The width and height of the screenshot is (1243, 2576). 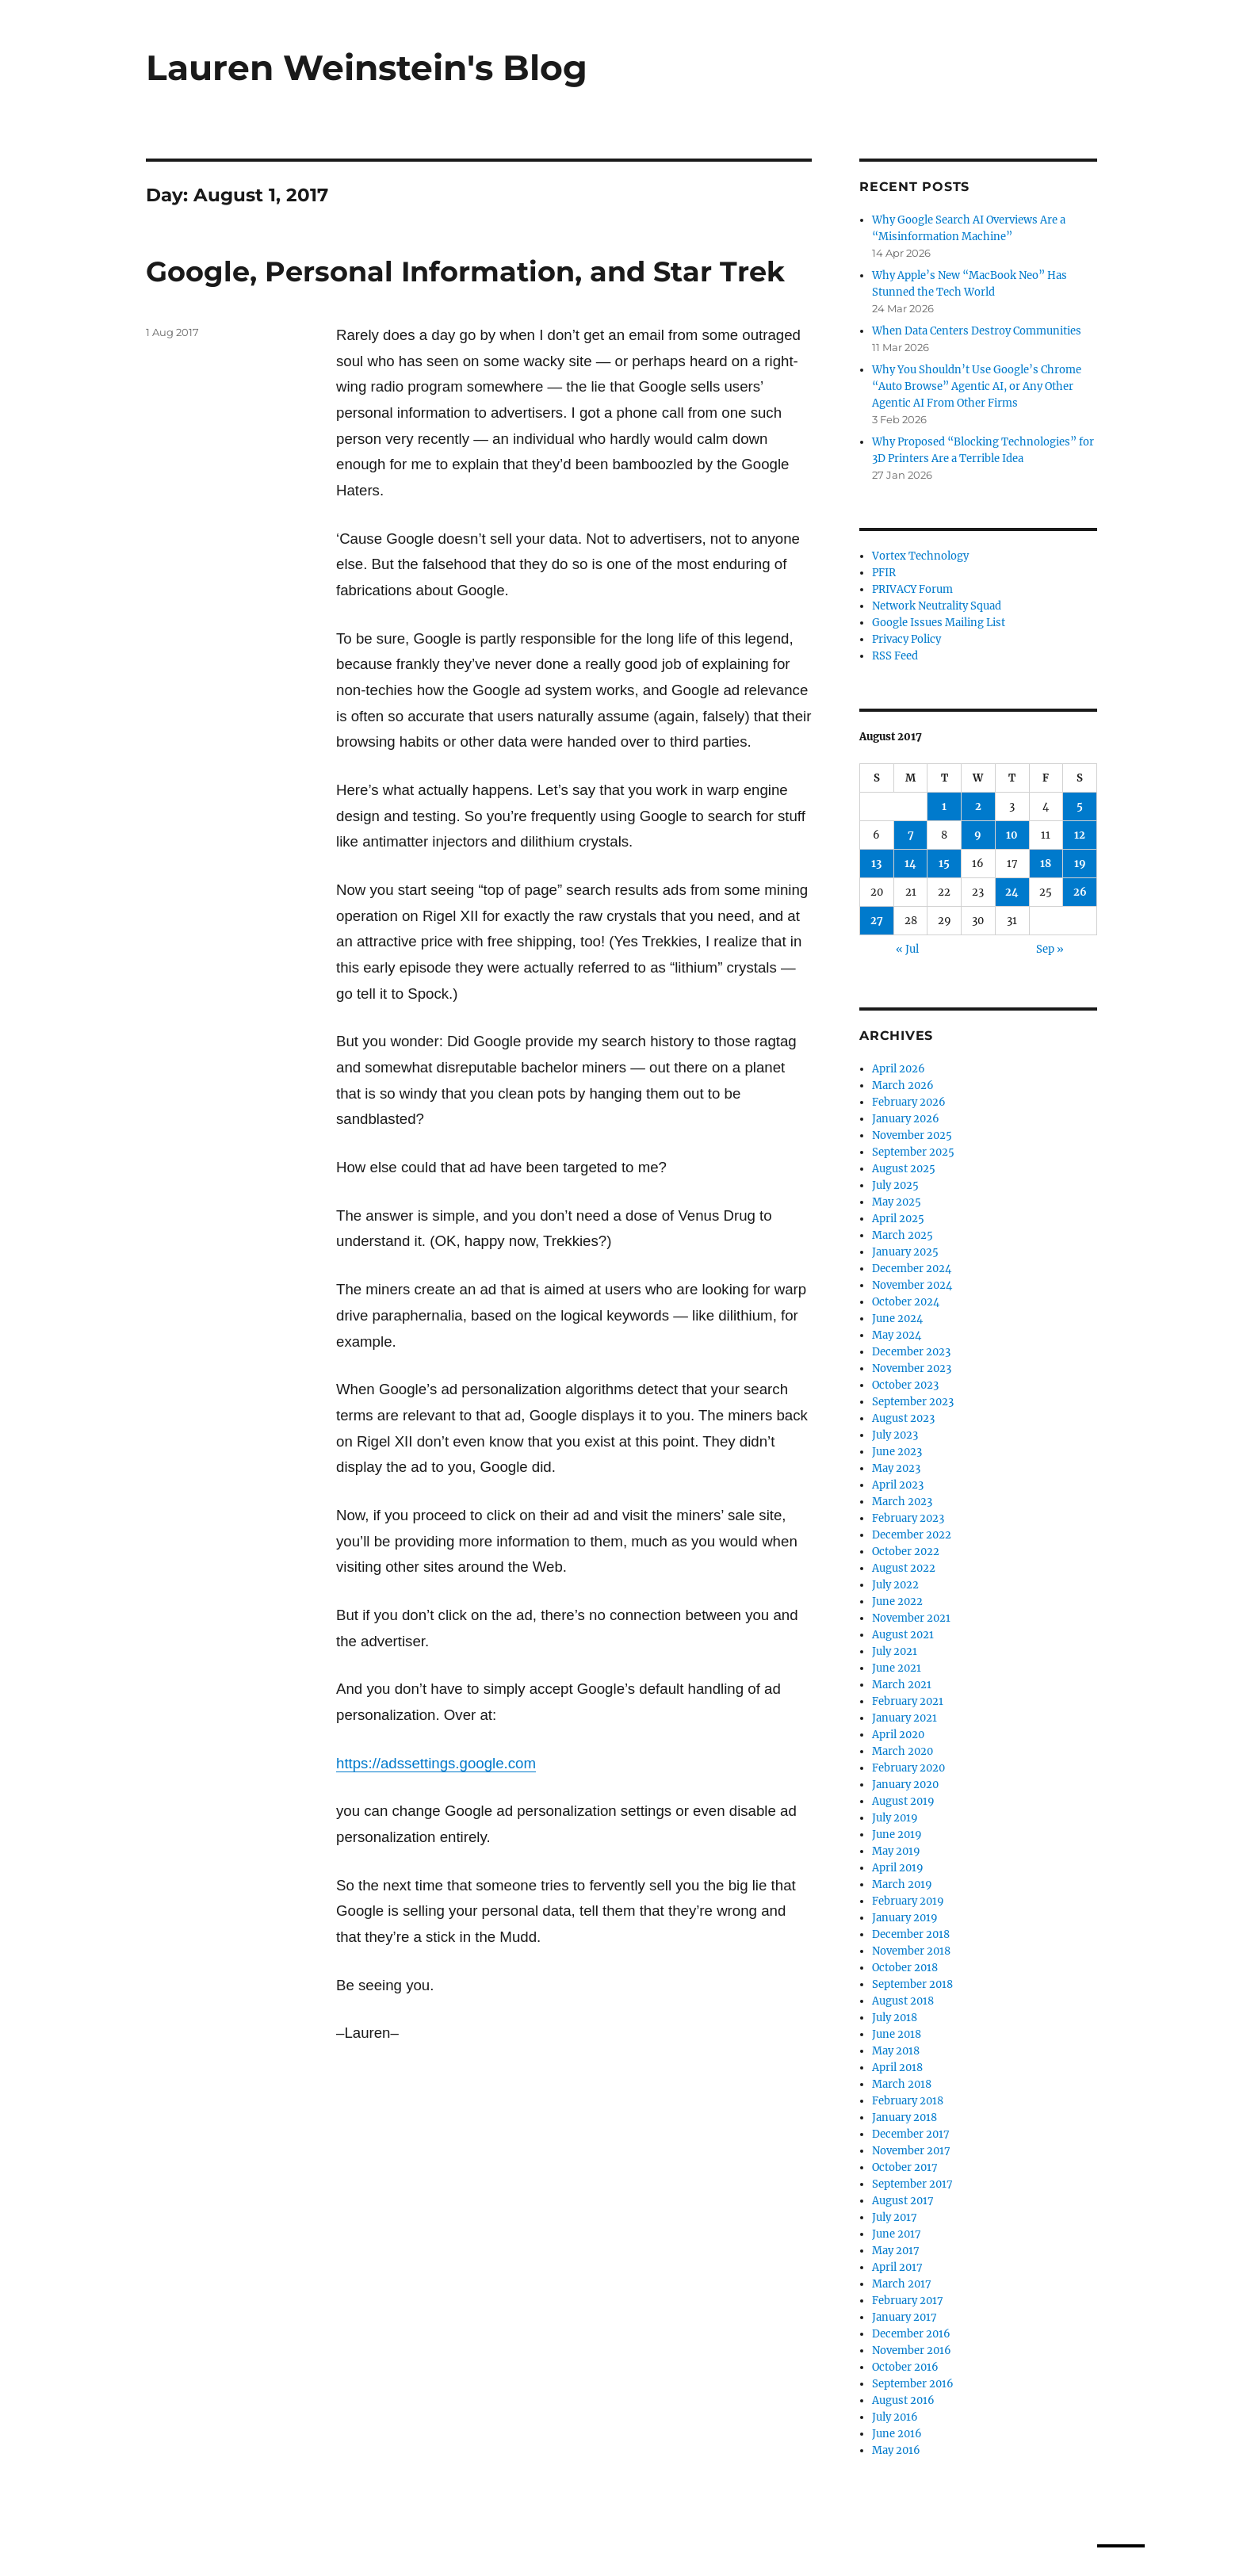 What do you see at coordinates (897, 1601) in the screenshot?
I see `June 2022` at bounding box center [897, 1601].